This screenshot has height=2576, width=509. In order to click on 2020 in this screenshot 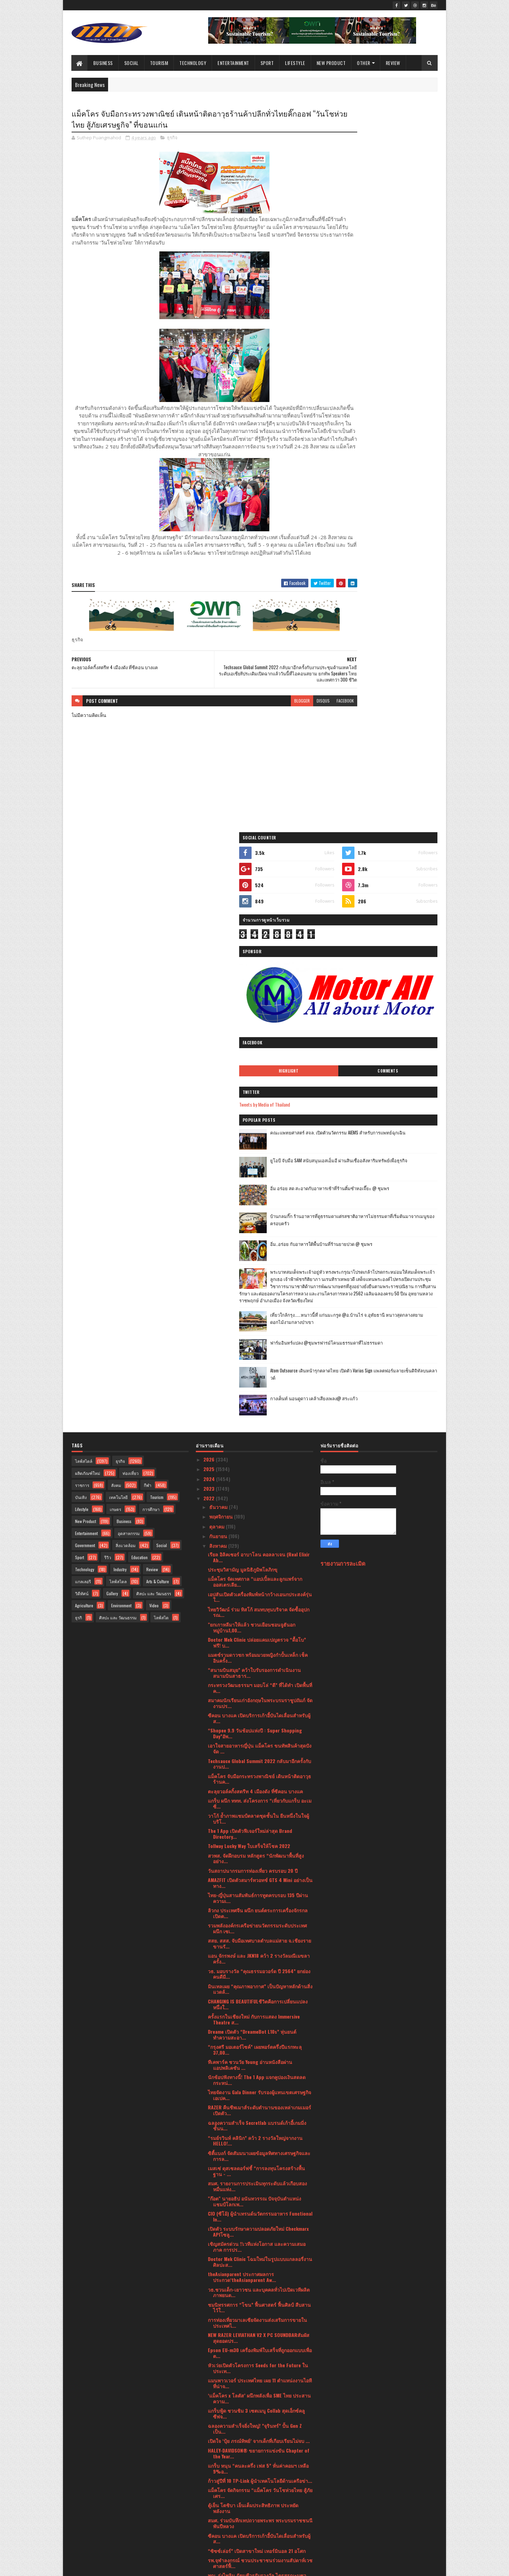, I will do `click(209, 2516)`.